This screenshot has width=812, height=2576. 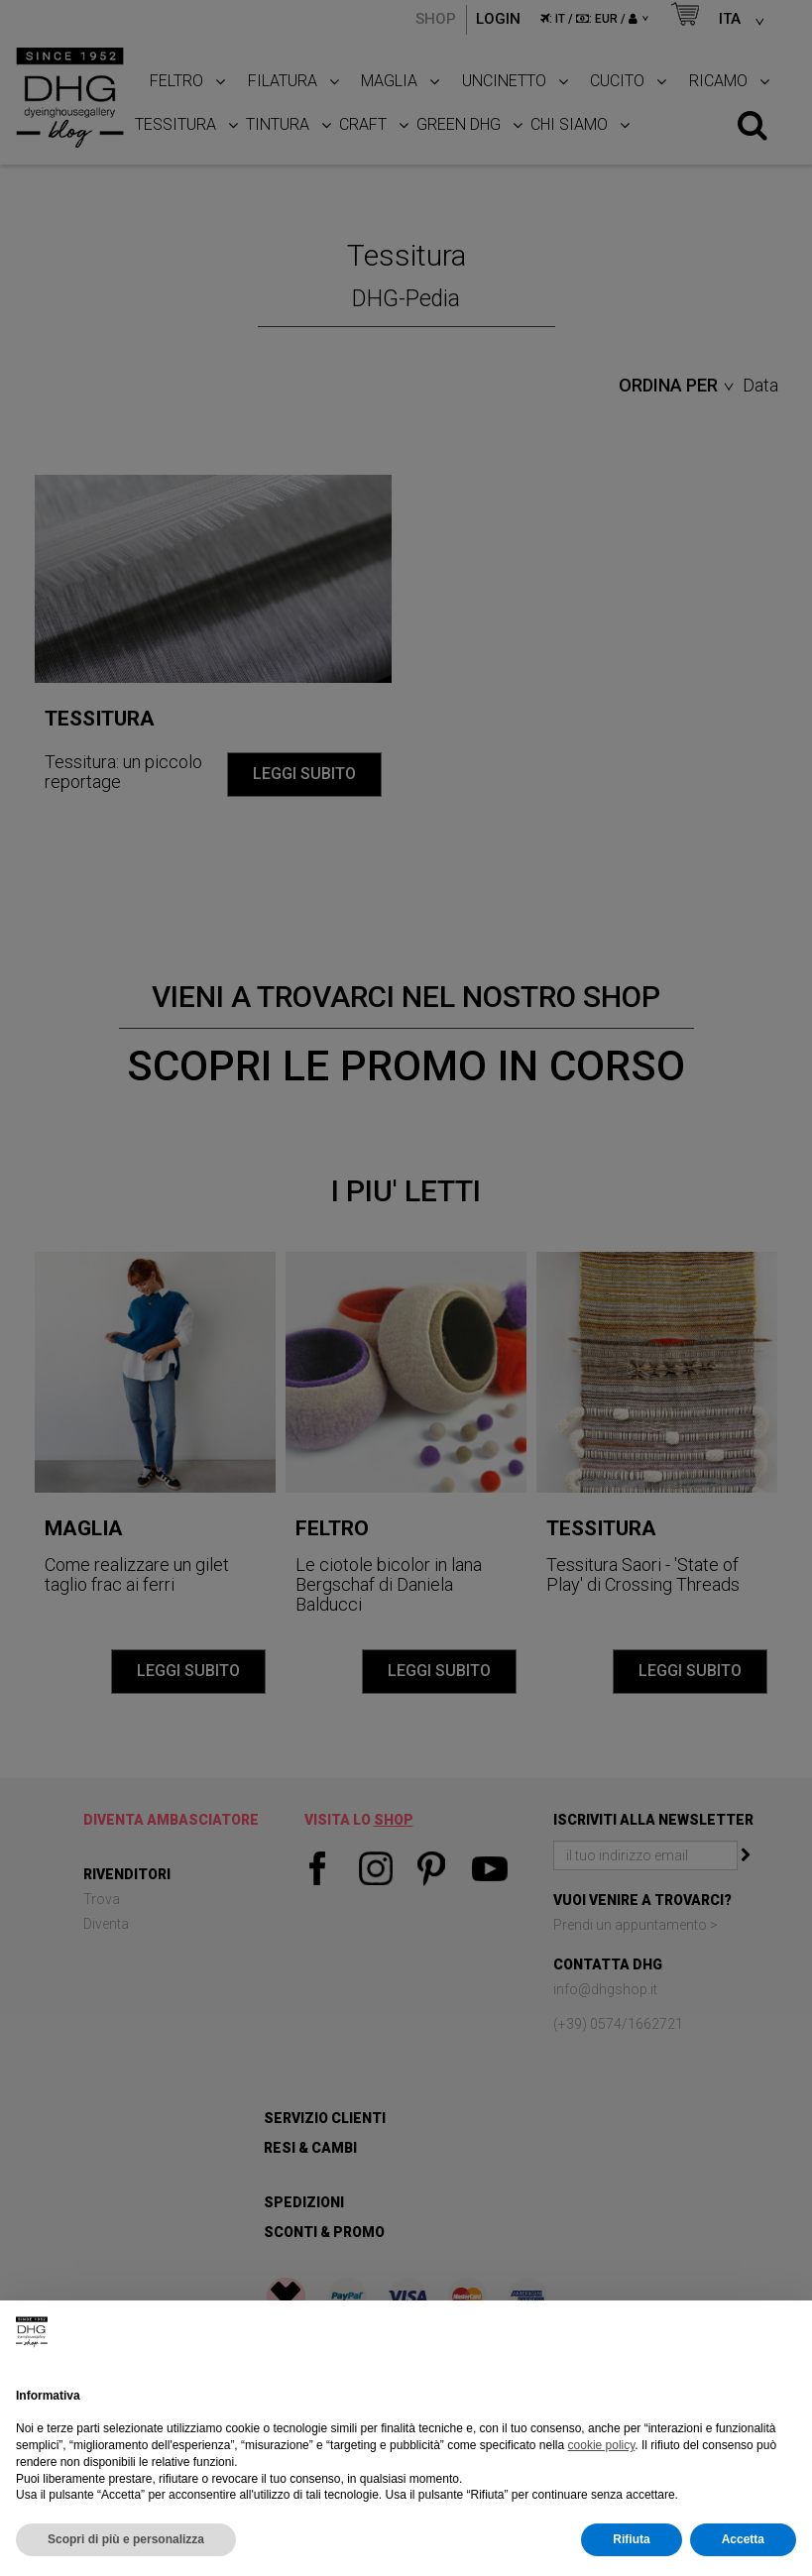 What do you see at coordinates (631, 2539) in the screenshot?
I see `Rifiuta [button]` at bounding box center [631, 2539].